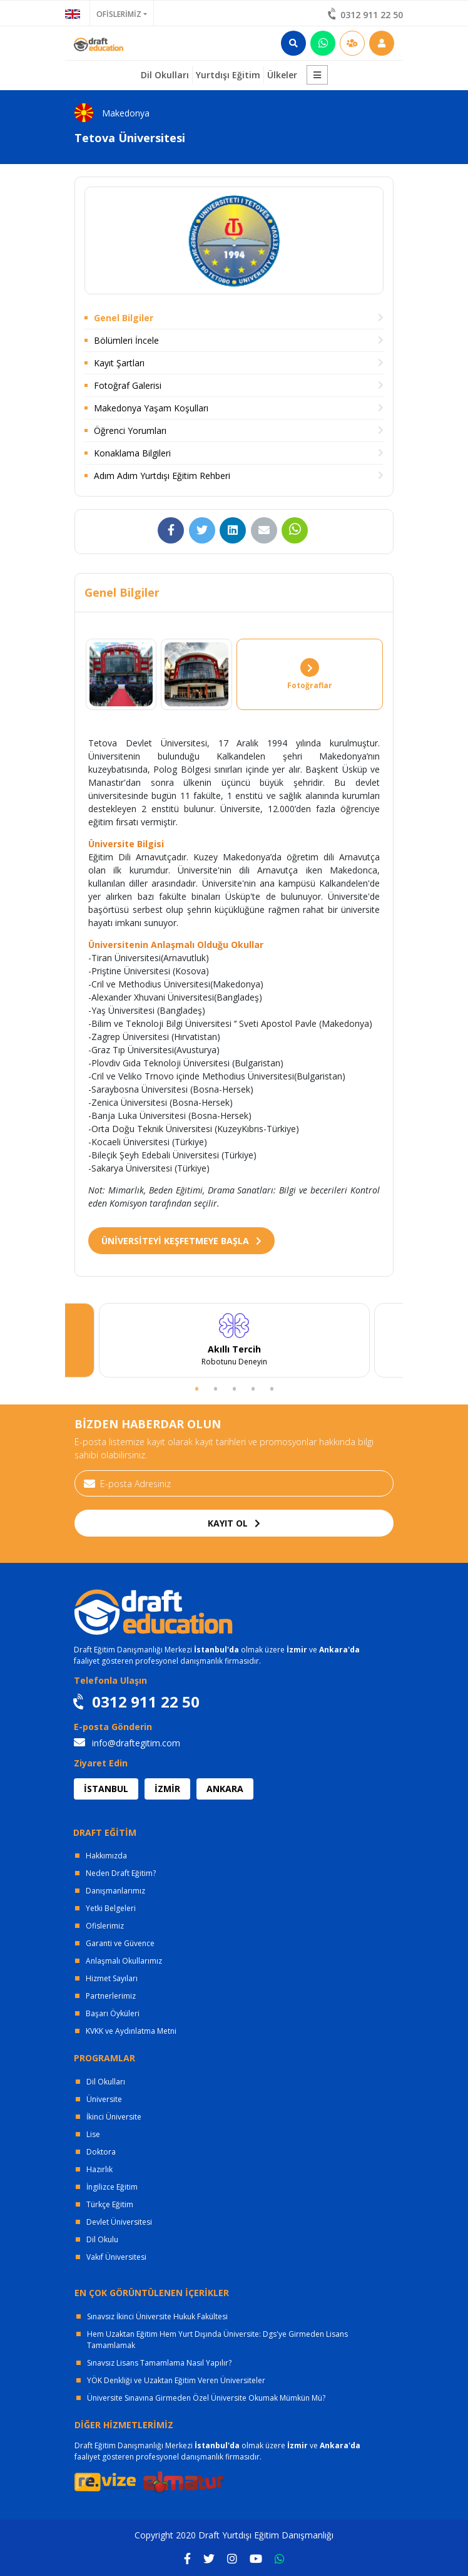 The image size is (468, 2576). I want to click on Partnerlerimiz, so click(111, 1996).